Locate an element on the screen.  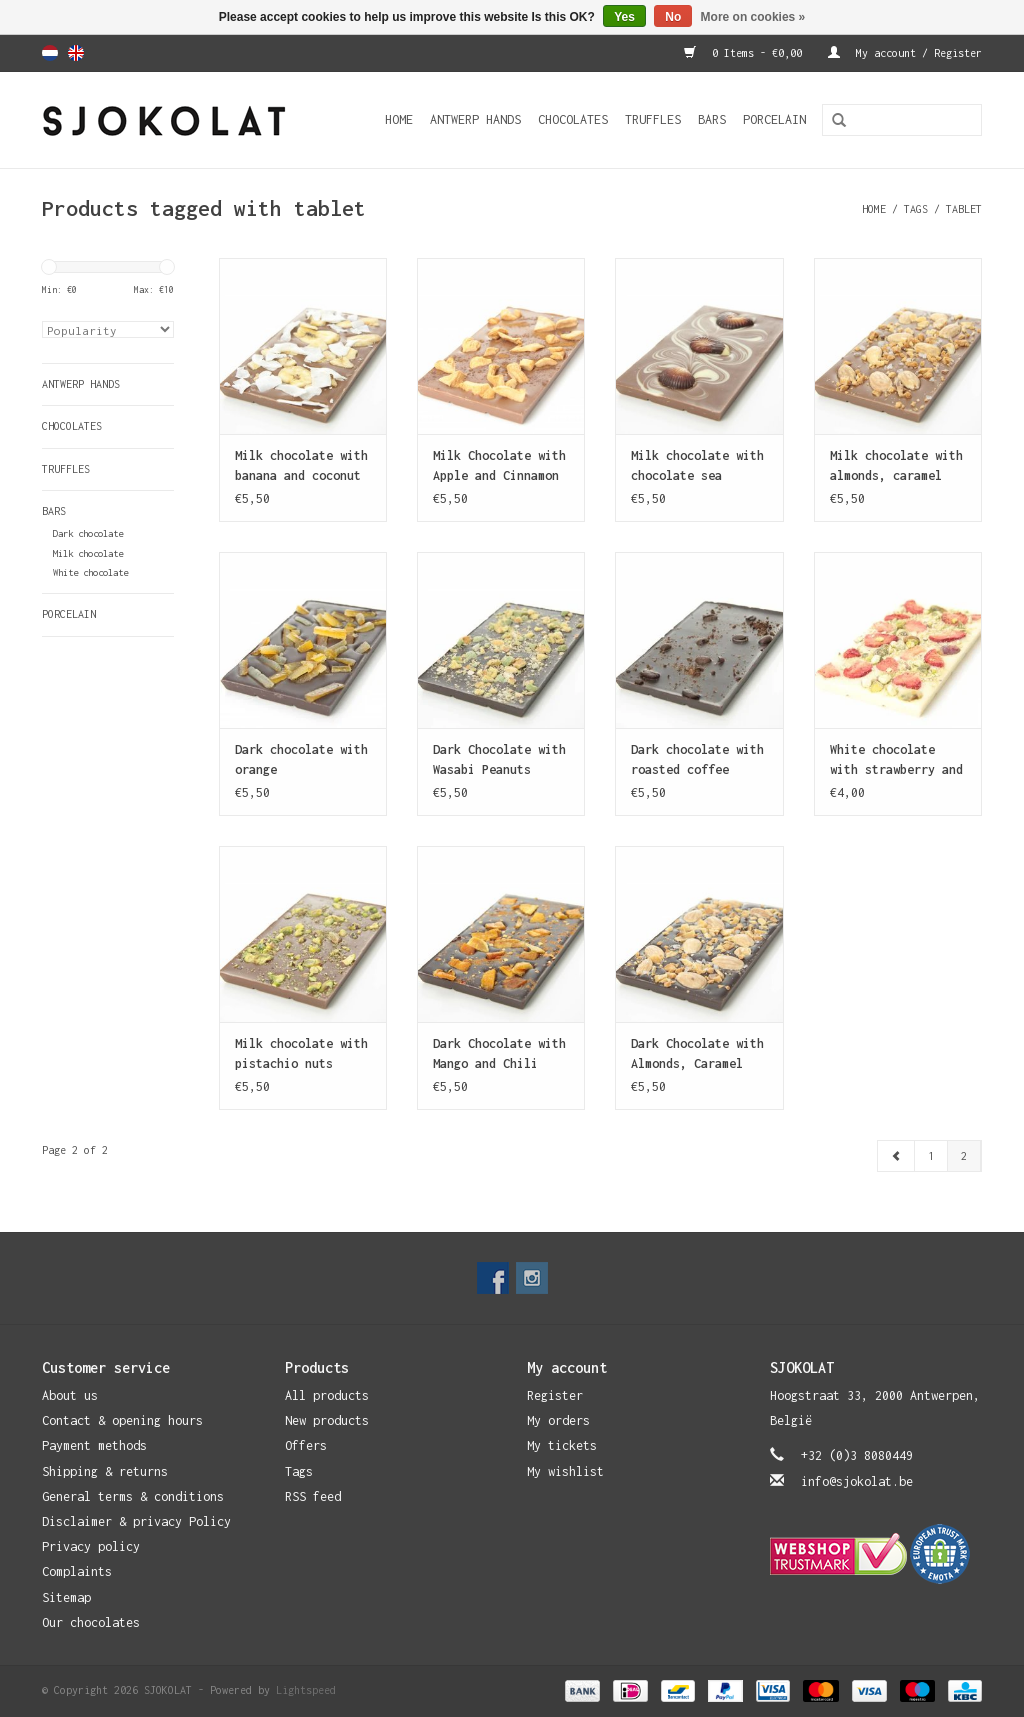
Chocolates is located at coordinates (573, 119).